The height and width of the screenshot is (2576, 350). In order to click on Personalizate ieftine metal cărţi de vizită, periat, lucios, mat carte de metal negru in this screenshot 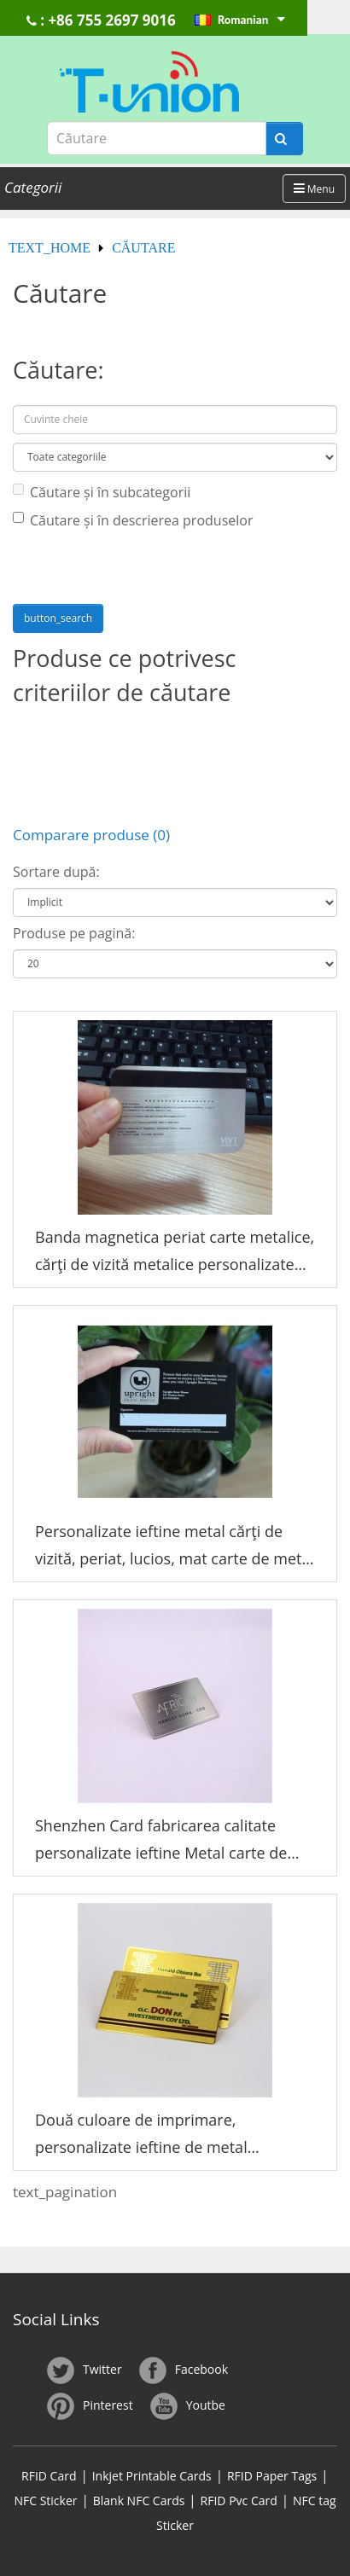, I will do `click(174, 1547)`.